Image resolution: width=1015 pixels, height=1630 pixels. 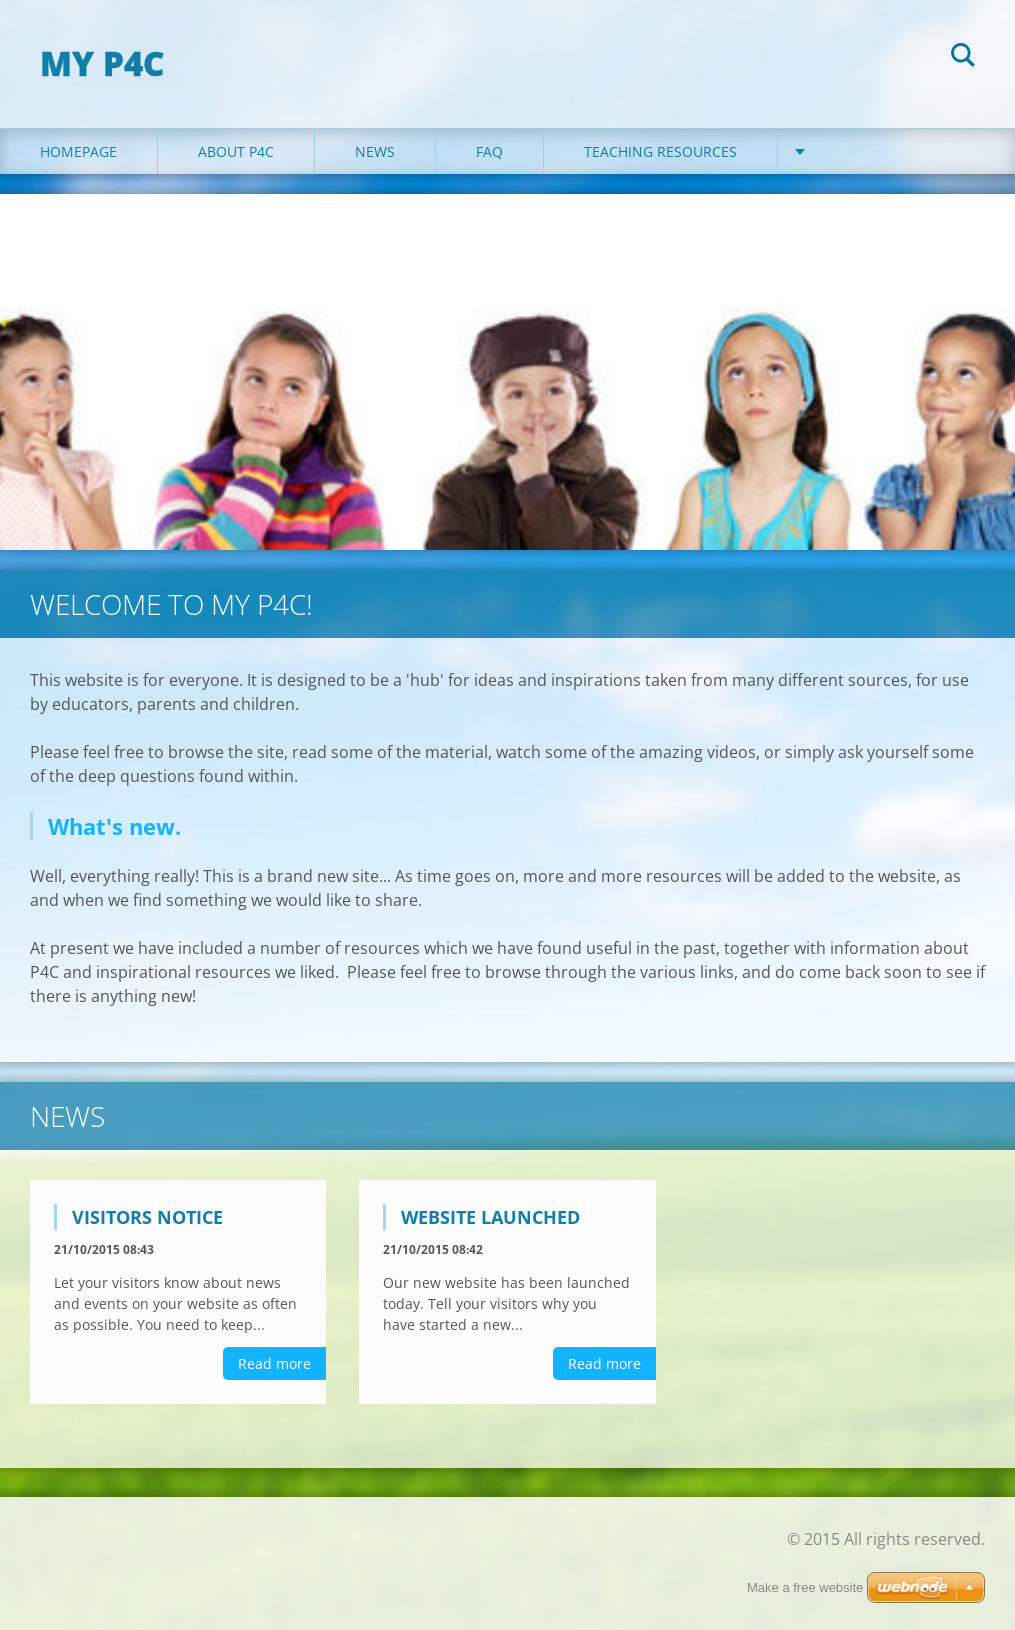 I want to click on Visitors notice, so click(x=147, y=1217).